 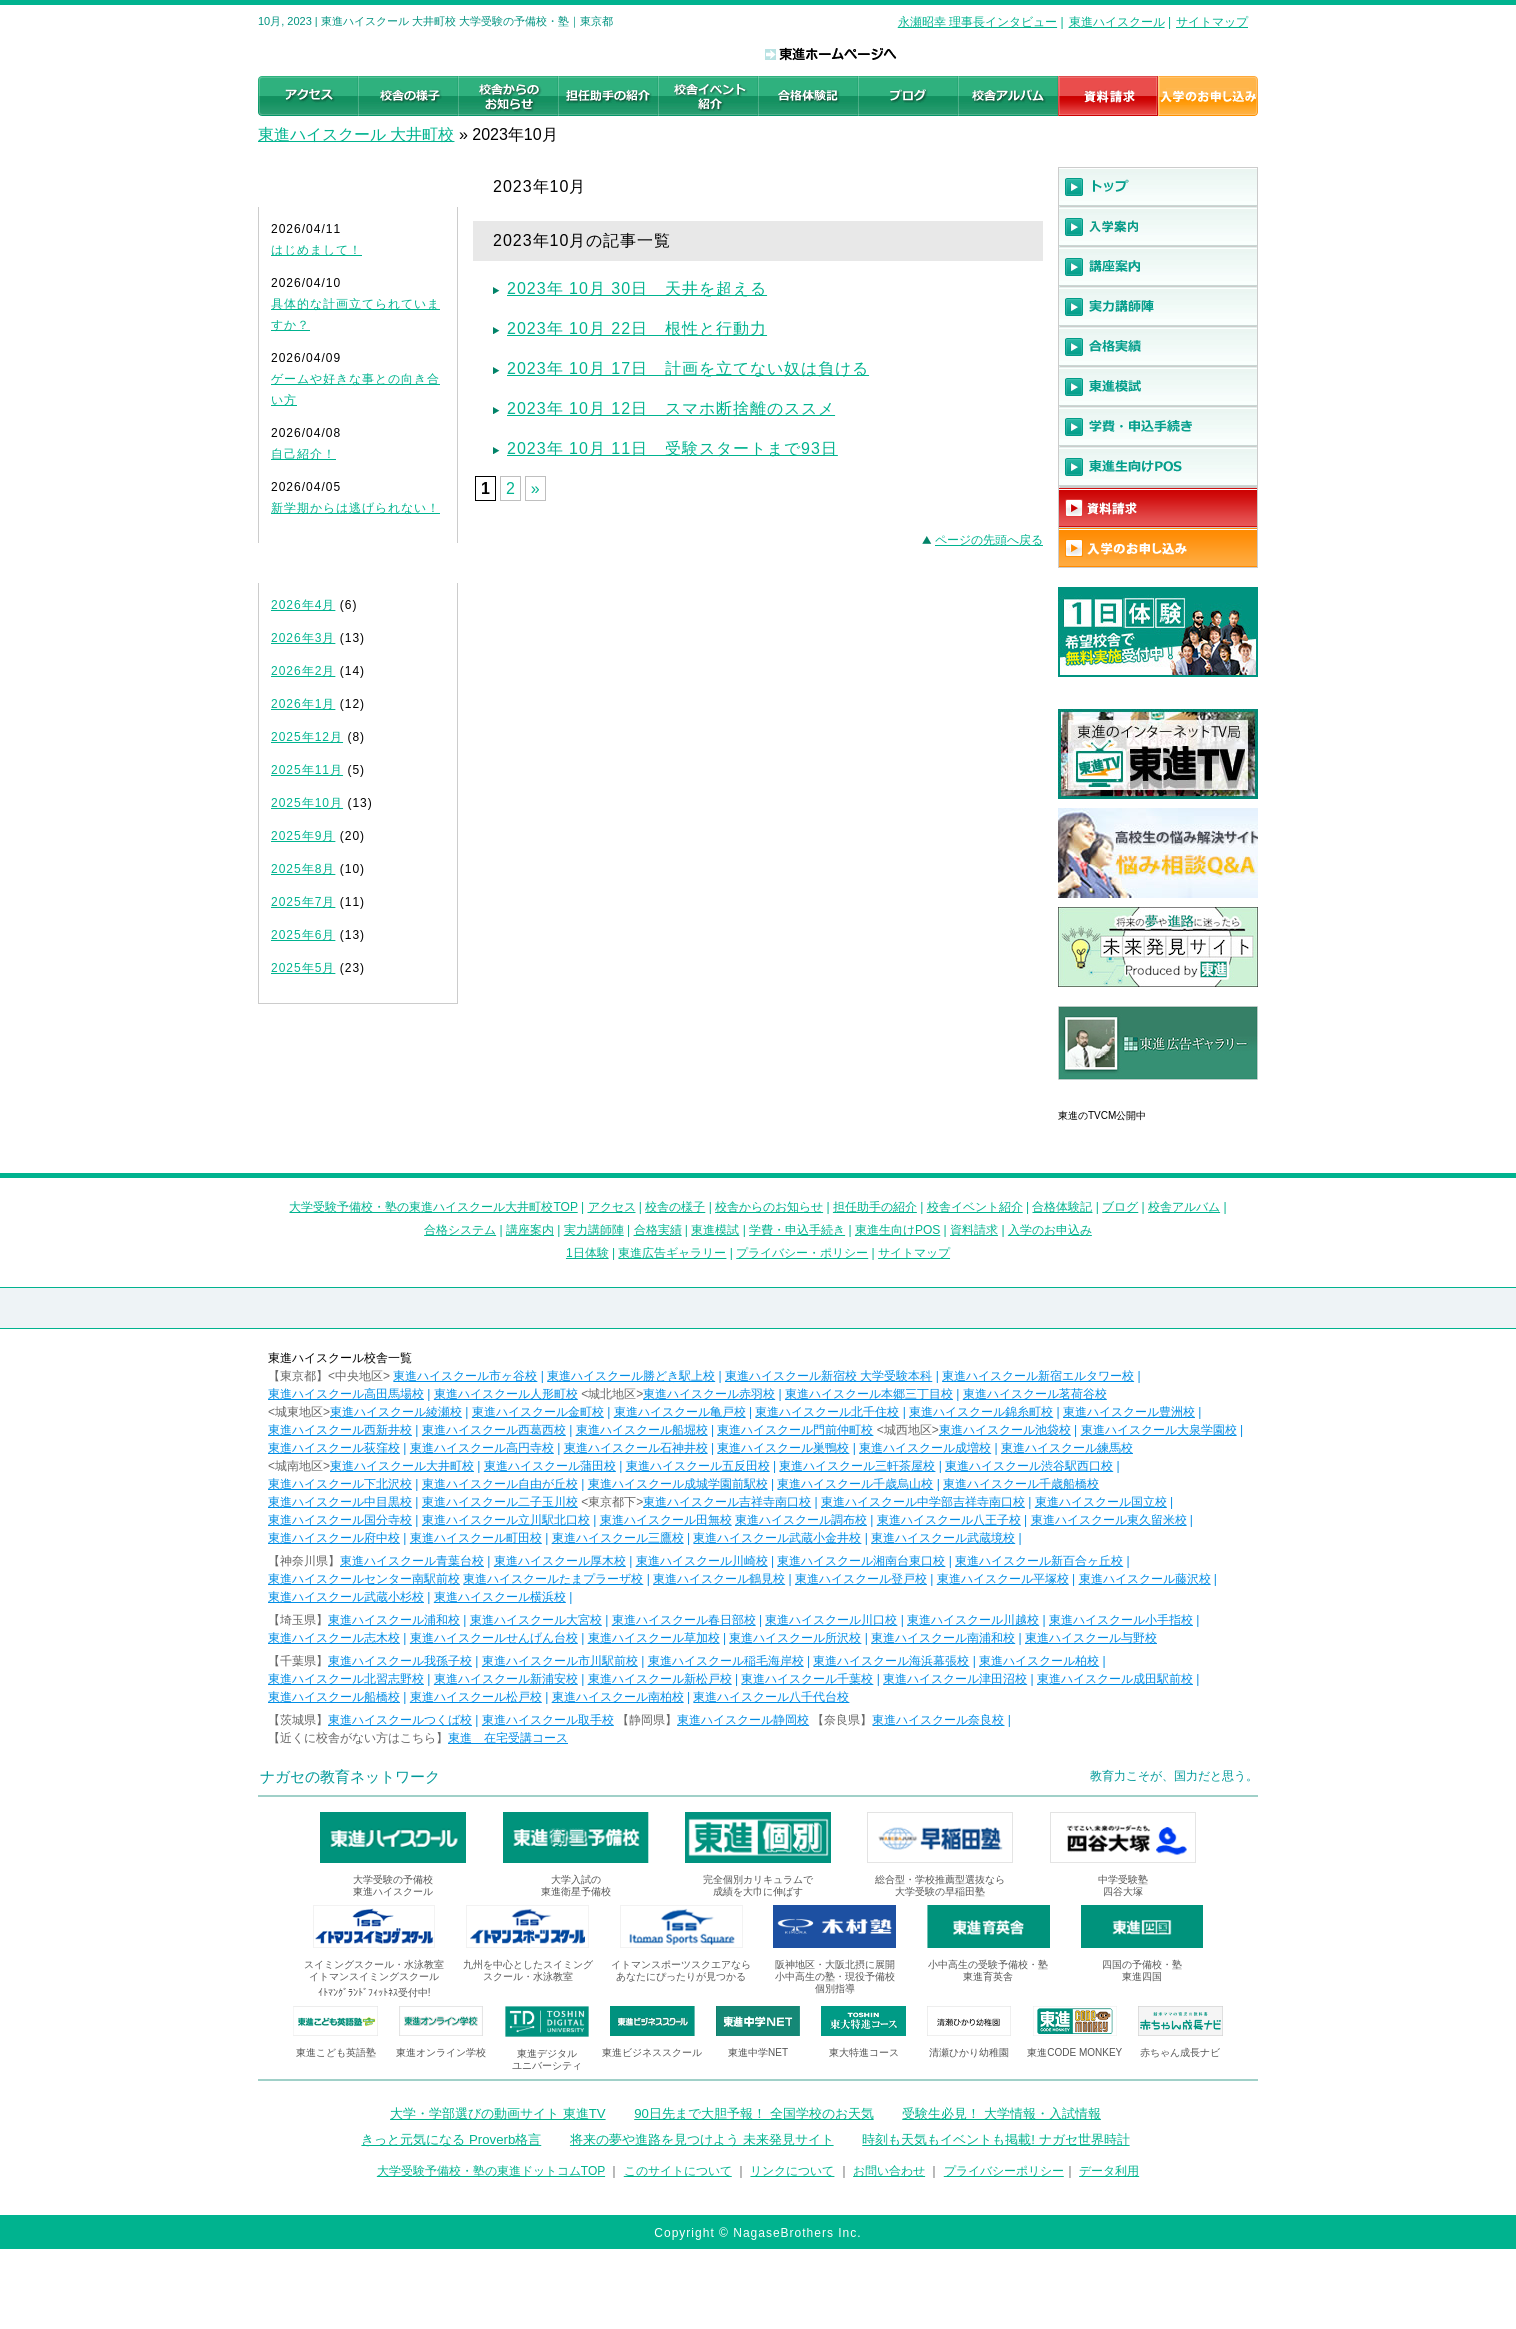 What do you see at coordinates (506, 1520) in the screenshot?
I see `東進ハイスクール立川駅北口校` at bounding box center [506, 1520].